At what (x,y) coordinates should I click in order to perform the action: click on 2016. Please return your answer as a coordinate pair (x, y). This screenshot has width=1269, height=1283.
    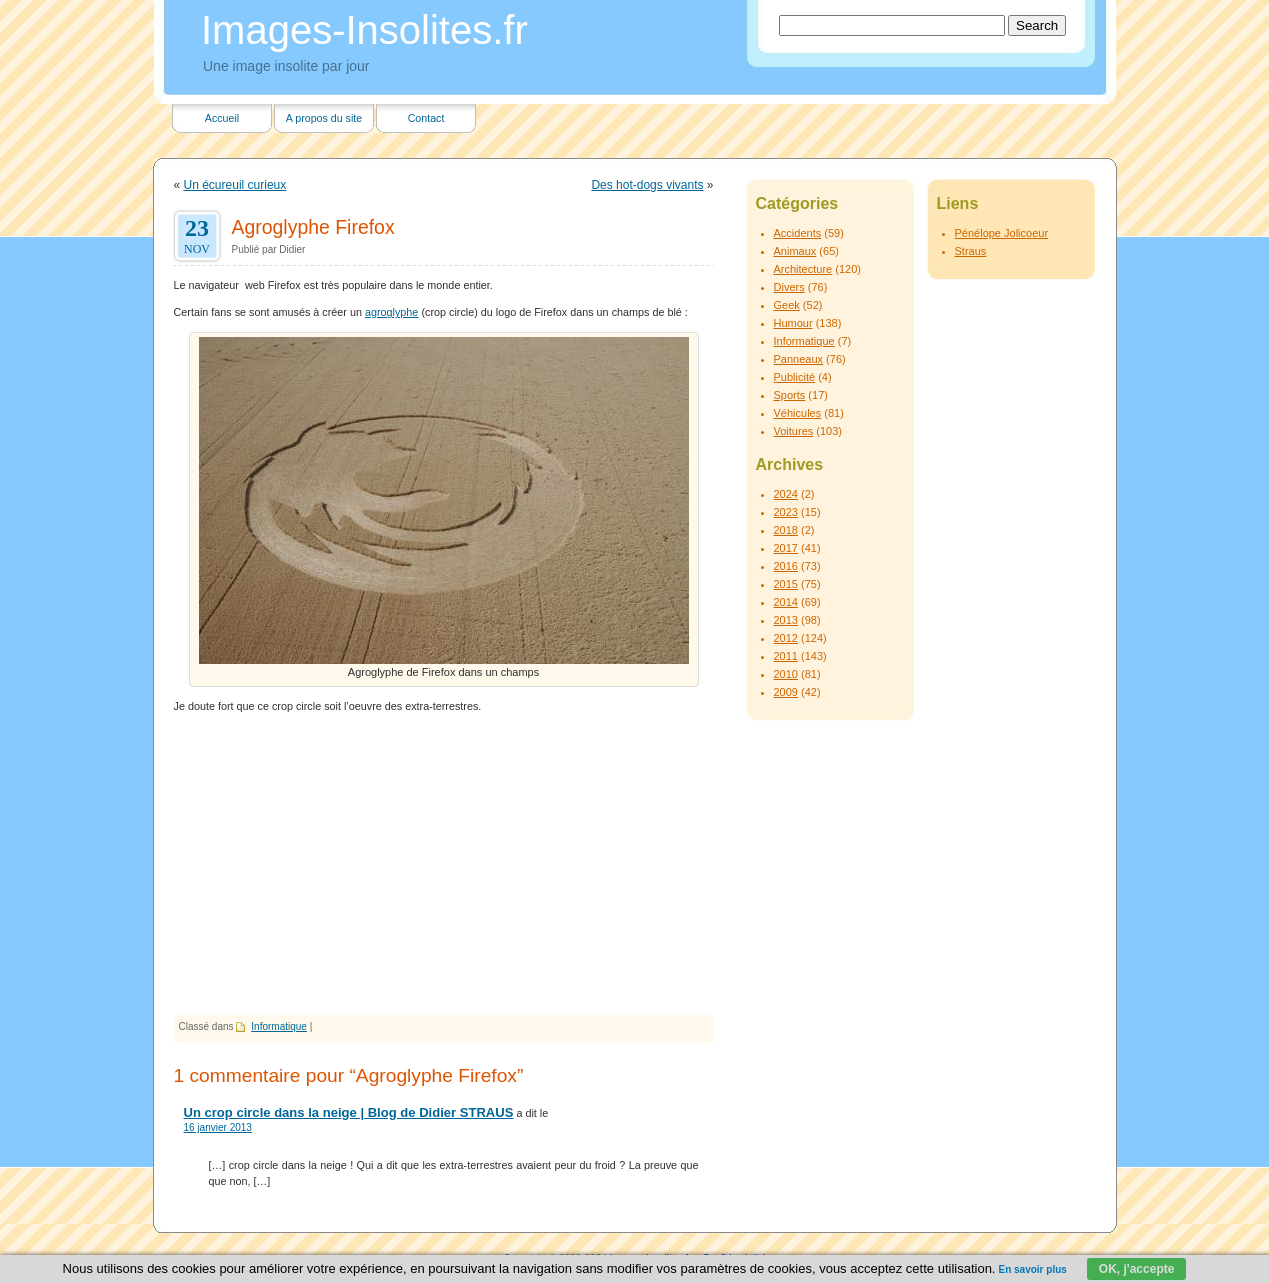
    Looking at the image, I should click on (786, 566).